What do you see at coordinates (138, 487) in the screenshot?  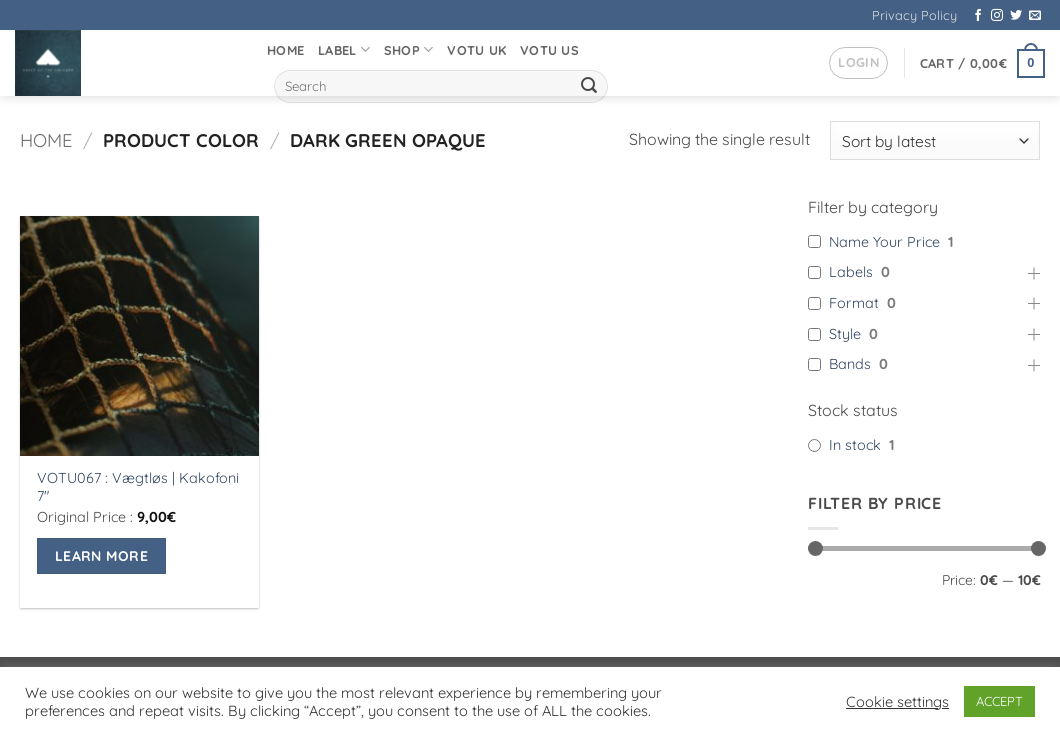 I see `VOTU067 : Vægtløs | Kakofoni 7″` at bounding box center [138, 487].